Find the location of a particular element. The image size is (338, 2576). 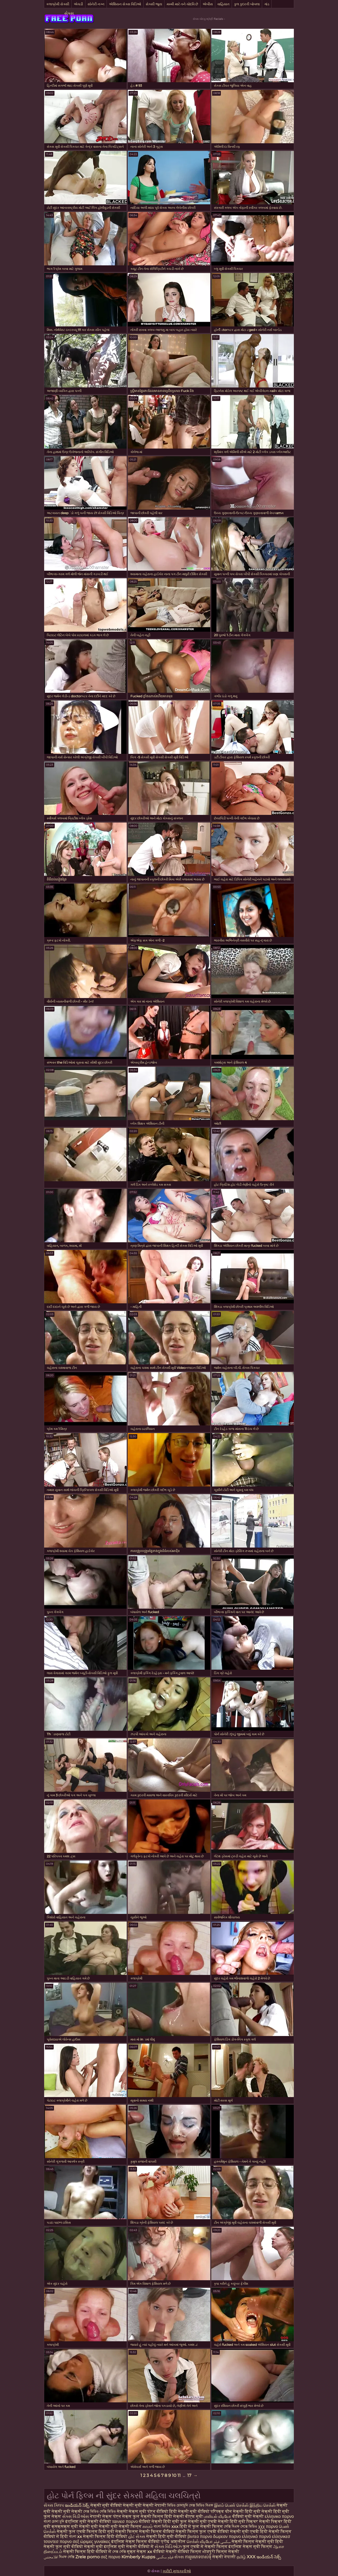

सेक्सी हिंदी मूवी पिक्चर is located at coordinates (238, 2521).